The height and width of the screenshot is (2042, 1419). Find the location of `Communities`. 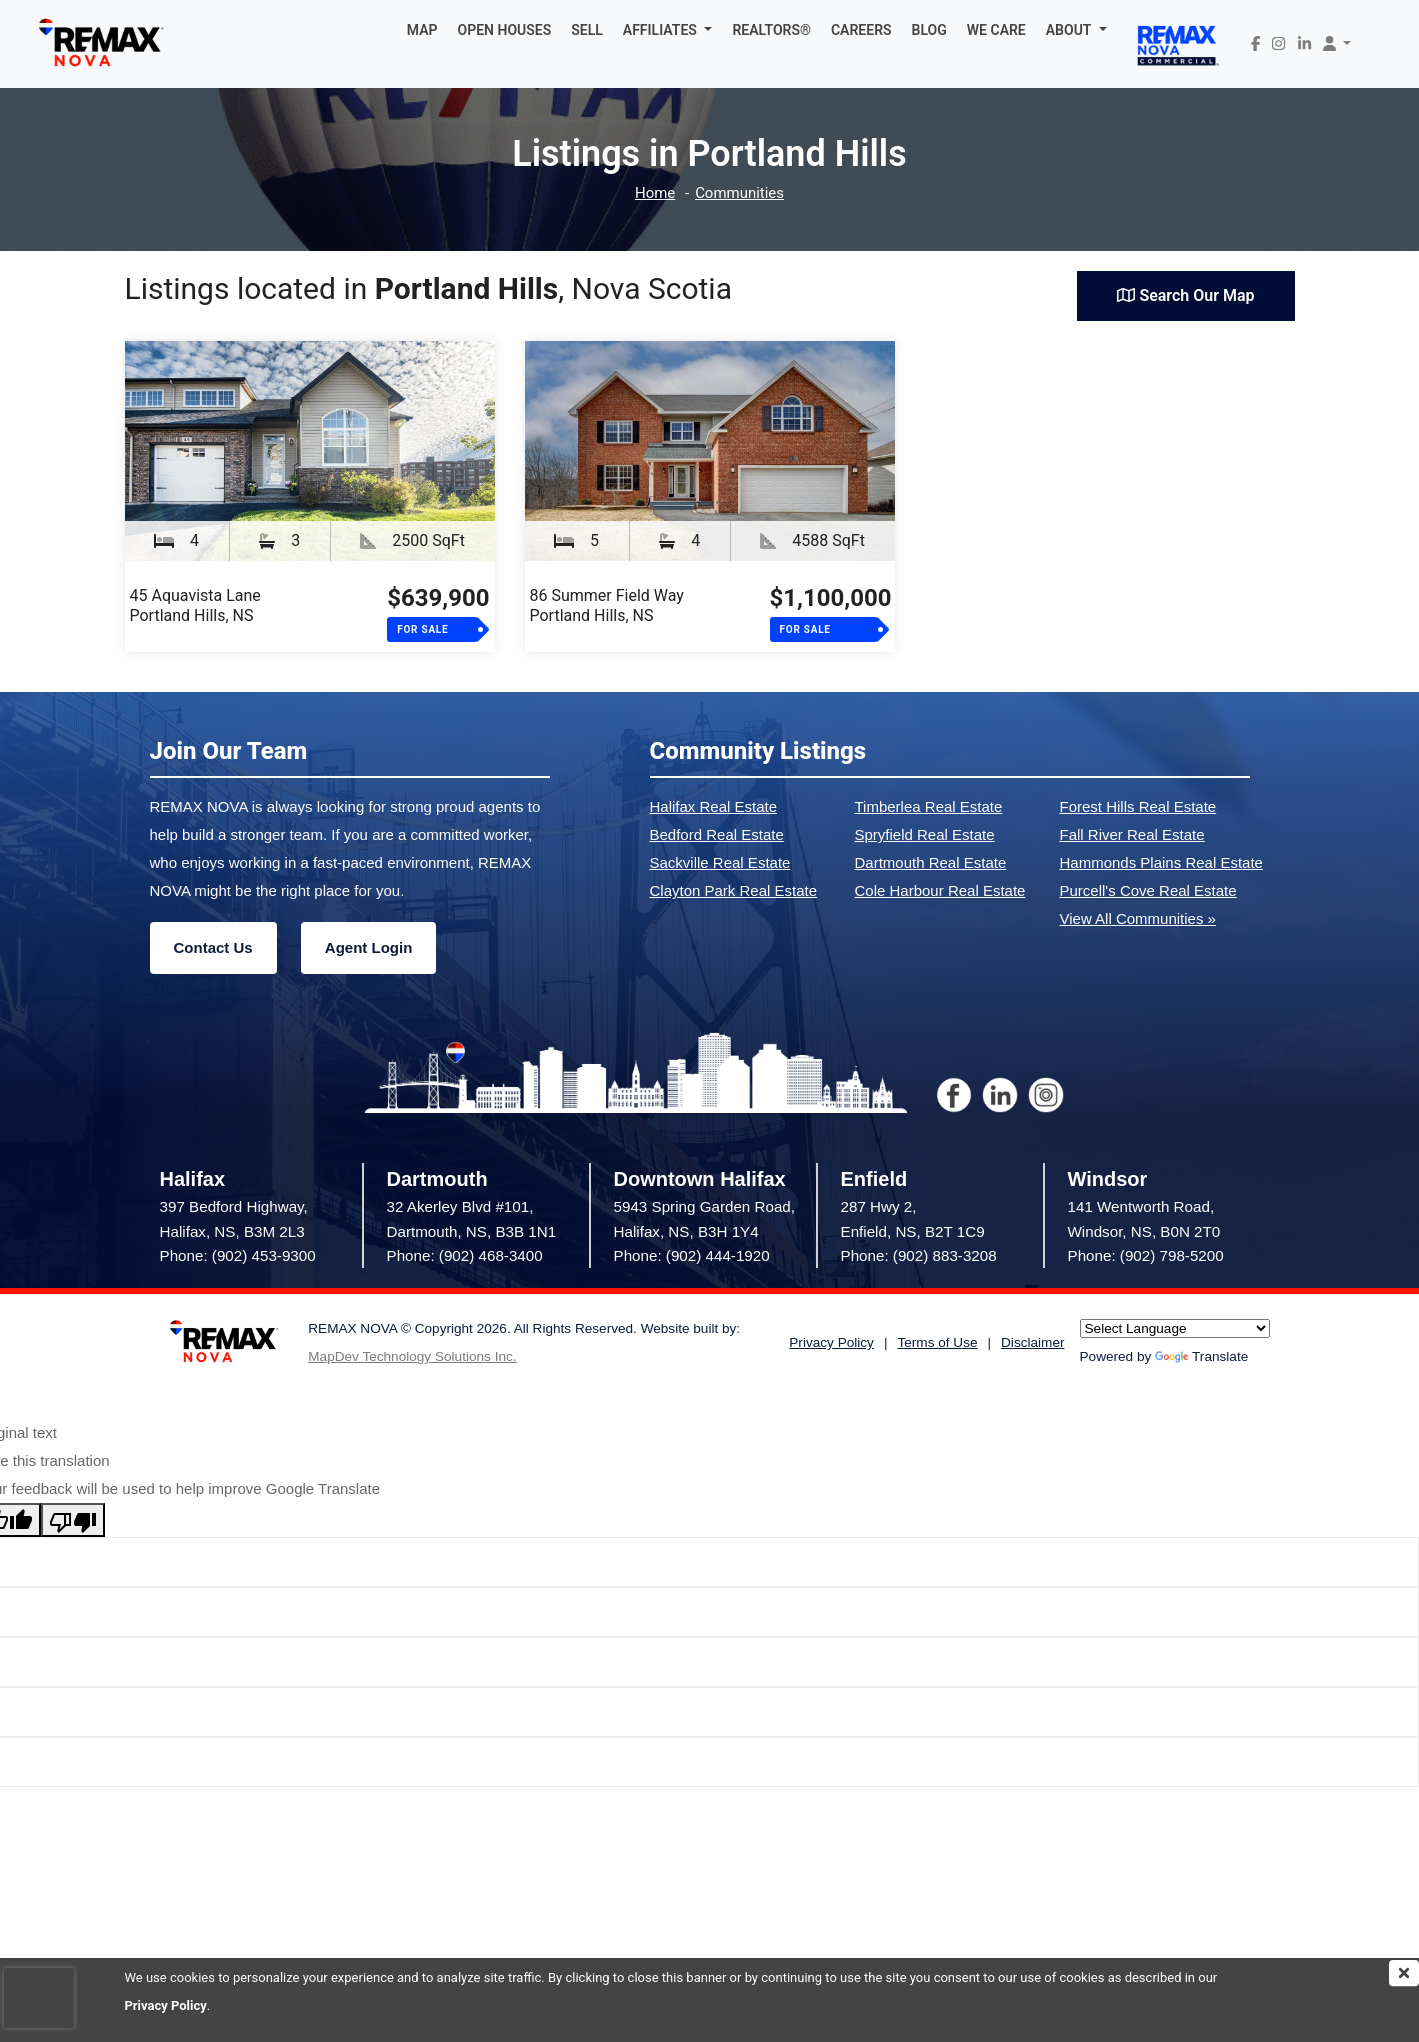

Communities is located at coordinates (739, 193).